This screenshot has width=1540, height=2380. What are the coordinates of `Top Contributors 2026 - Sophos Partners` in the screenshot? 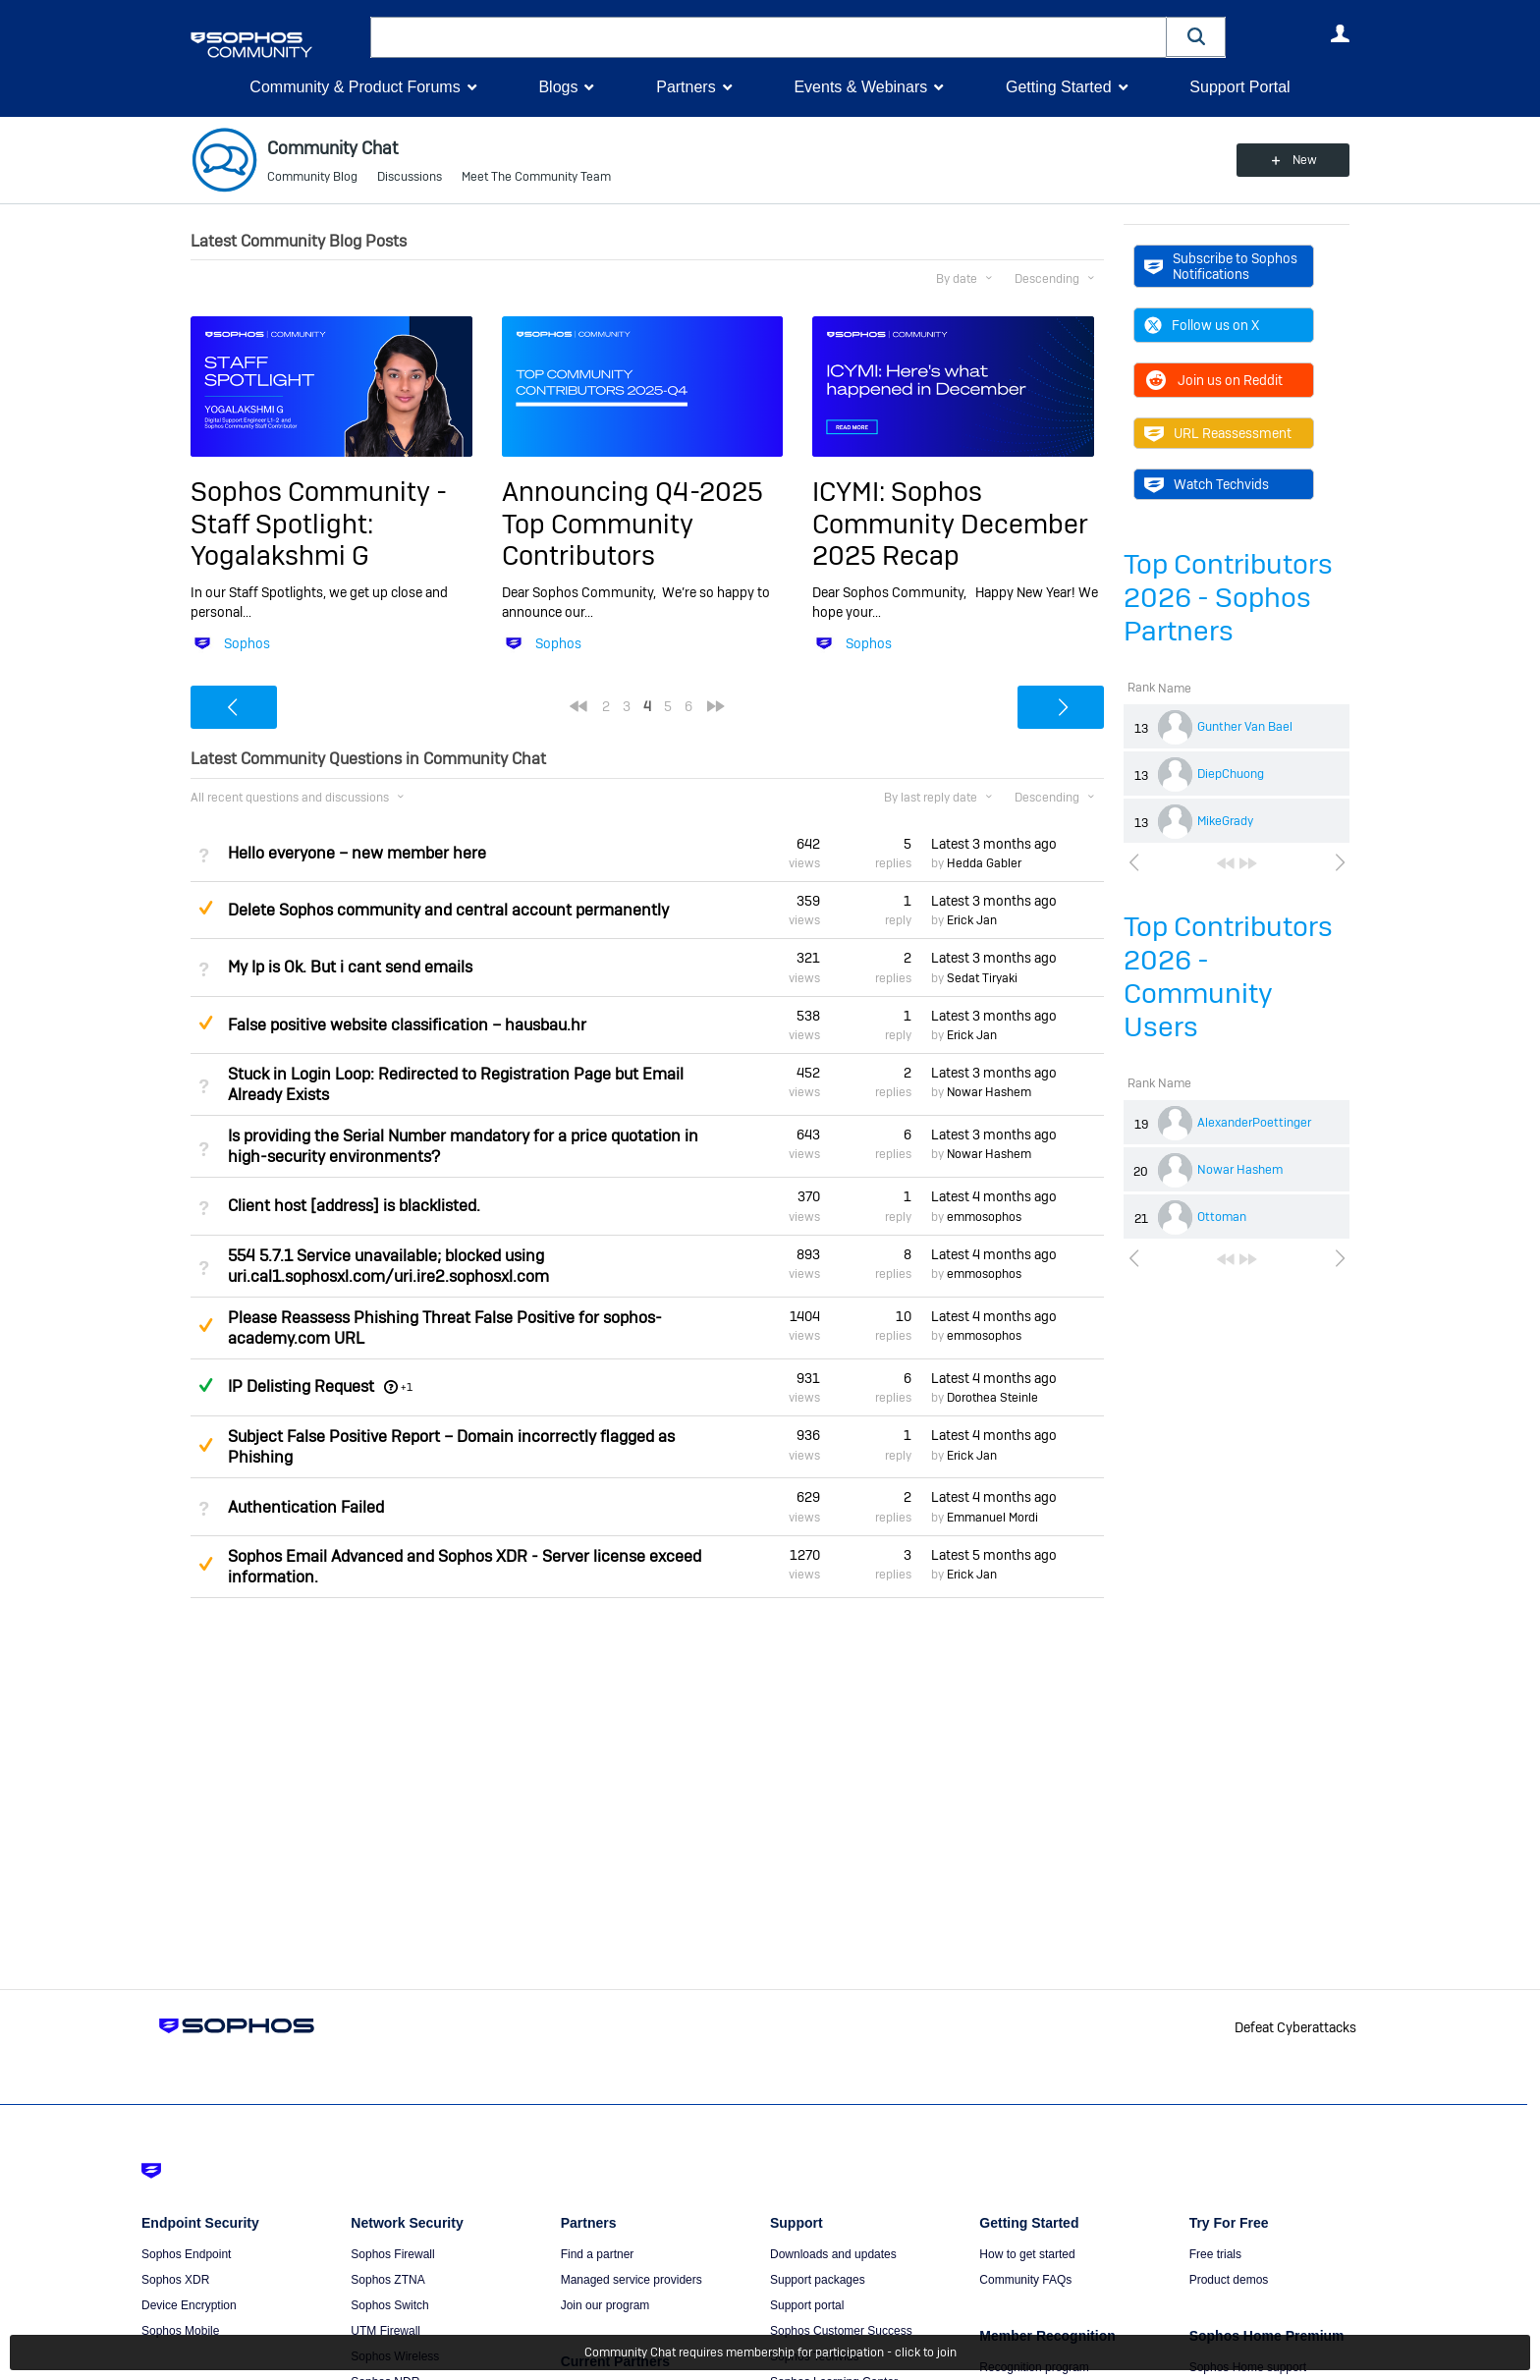 It's located at (1228, 597).